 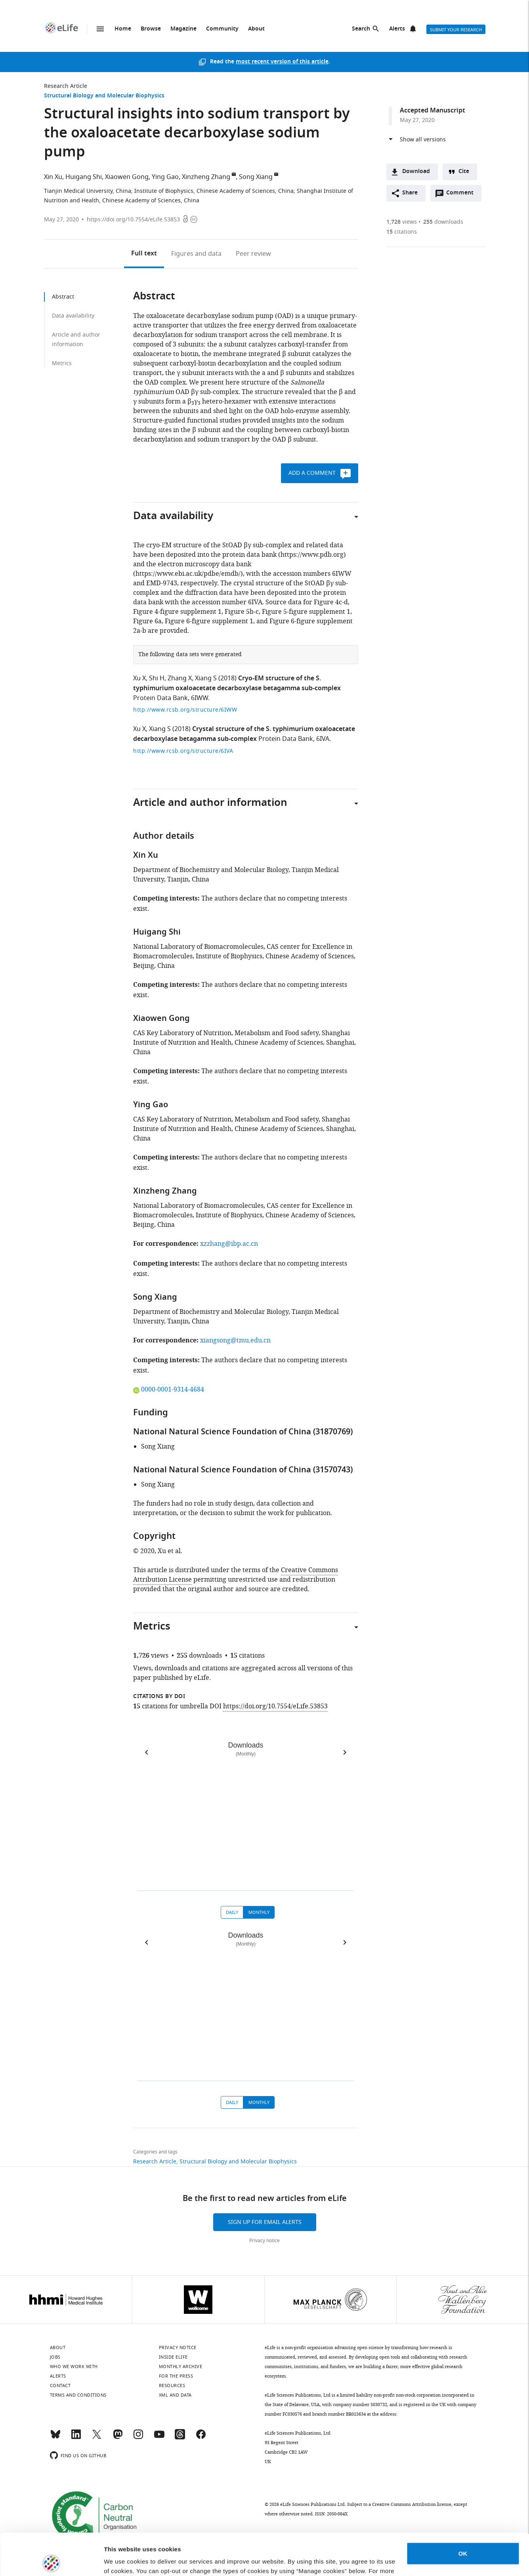 What do you see at coordinates (229, 1244) in the screenshot?
I see `xzzhang@ibp.ac.cn` at bounding box center [229, 1244].